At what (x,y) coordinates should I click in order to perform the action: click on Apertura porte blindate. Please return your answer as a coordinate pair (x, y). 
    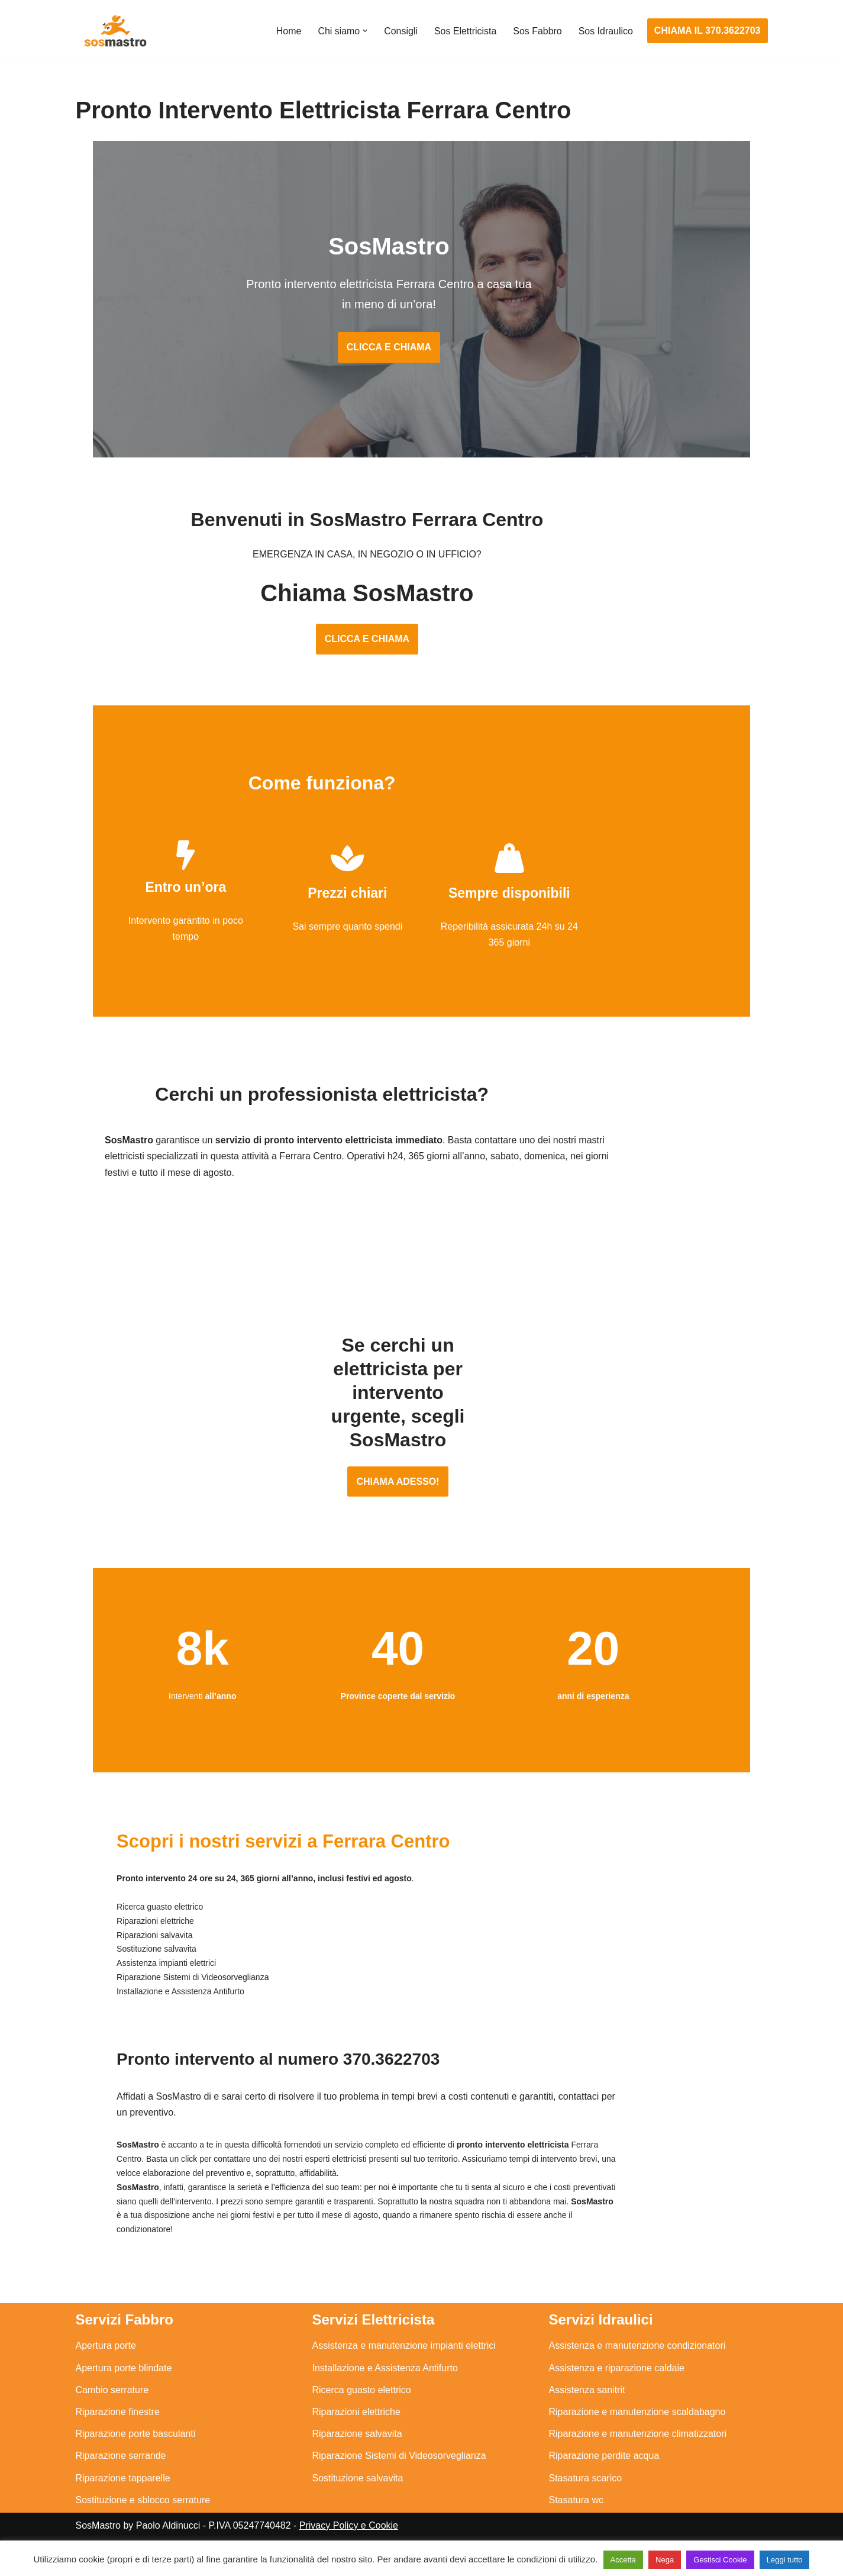
    Looking at the image, I should click on (124, 2375).